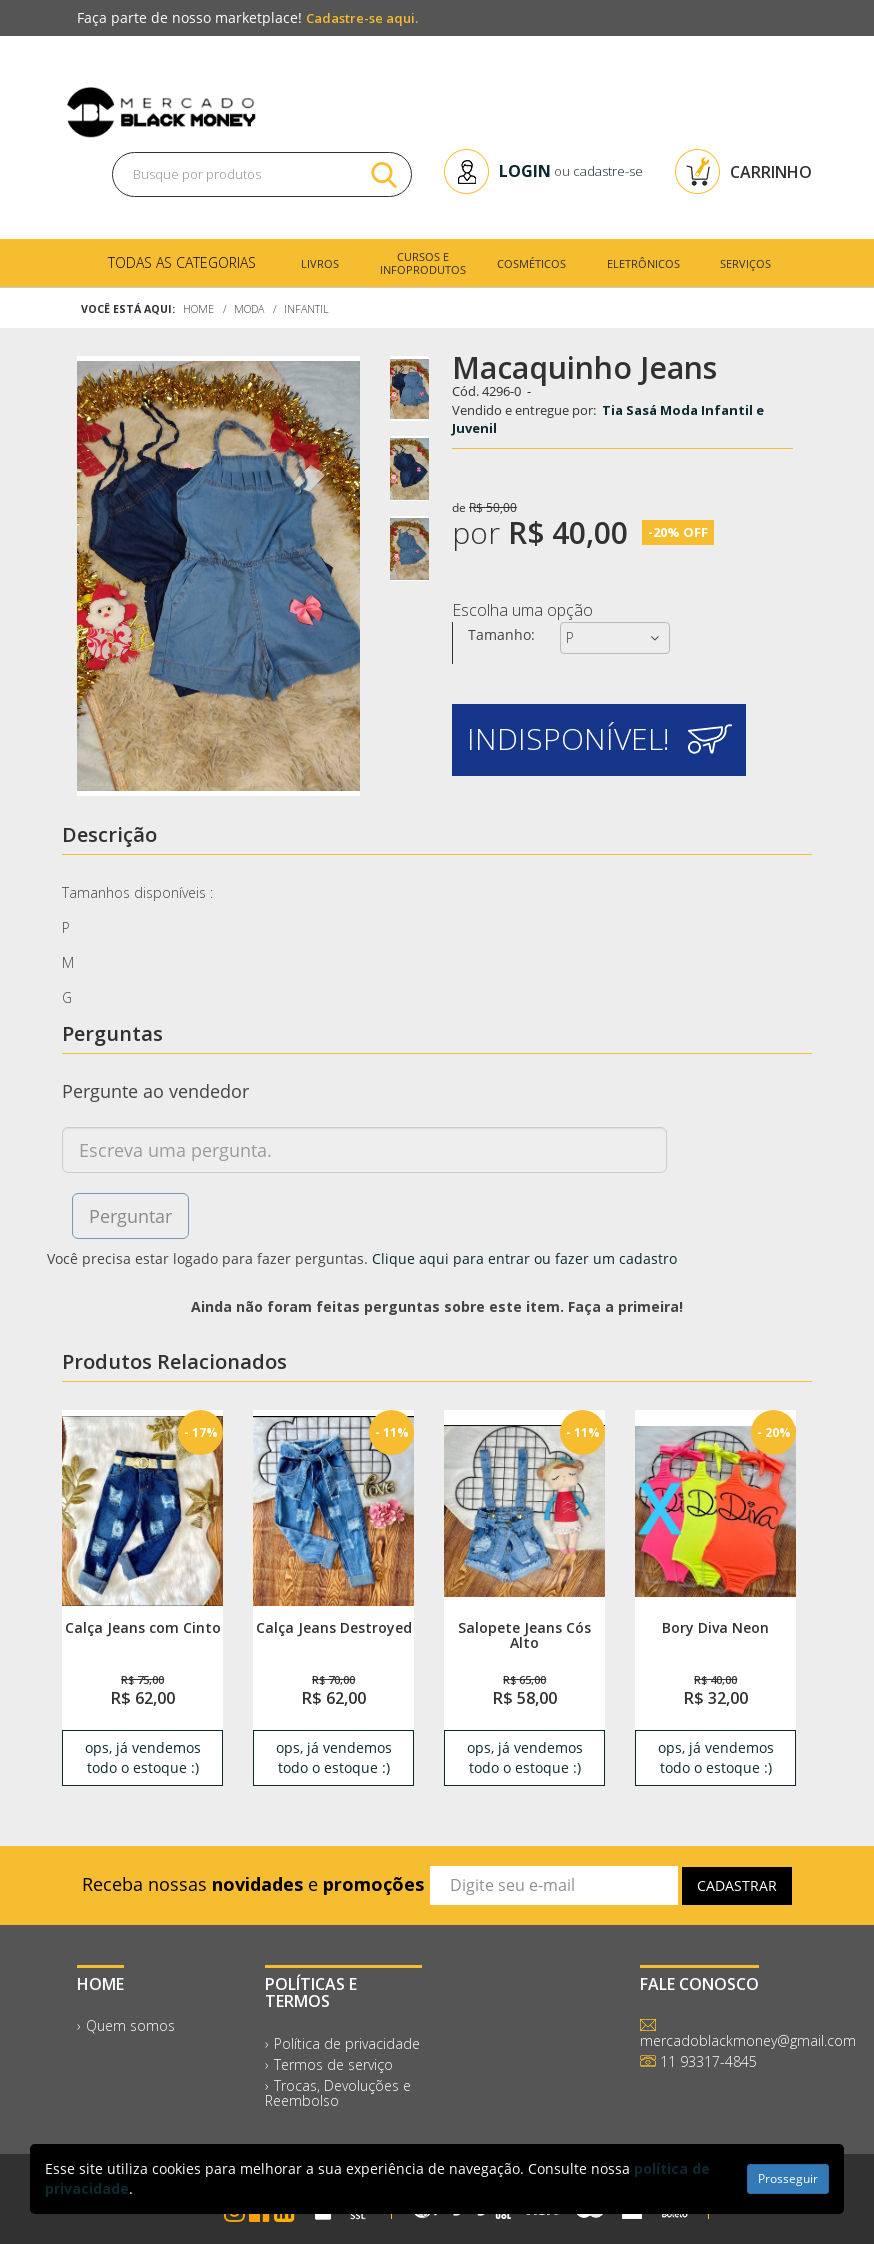  I want to click on Tamanho:, so click(501, 634).